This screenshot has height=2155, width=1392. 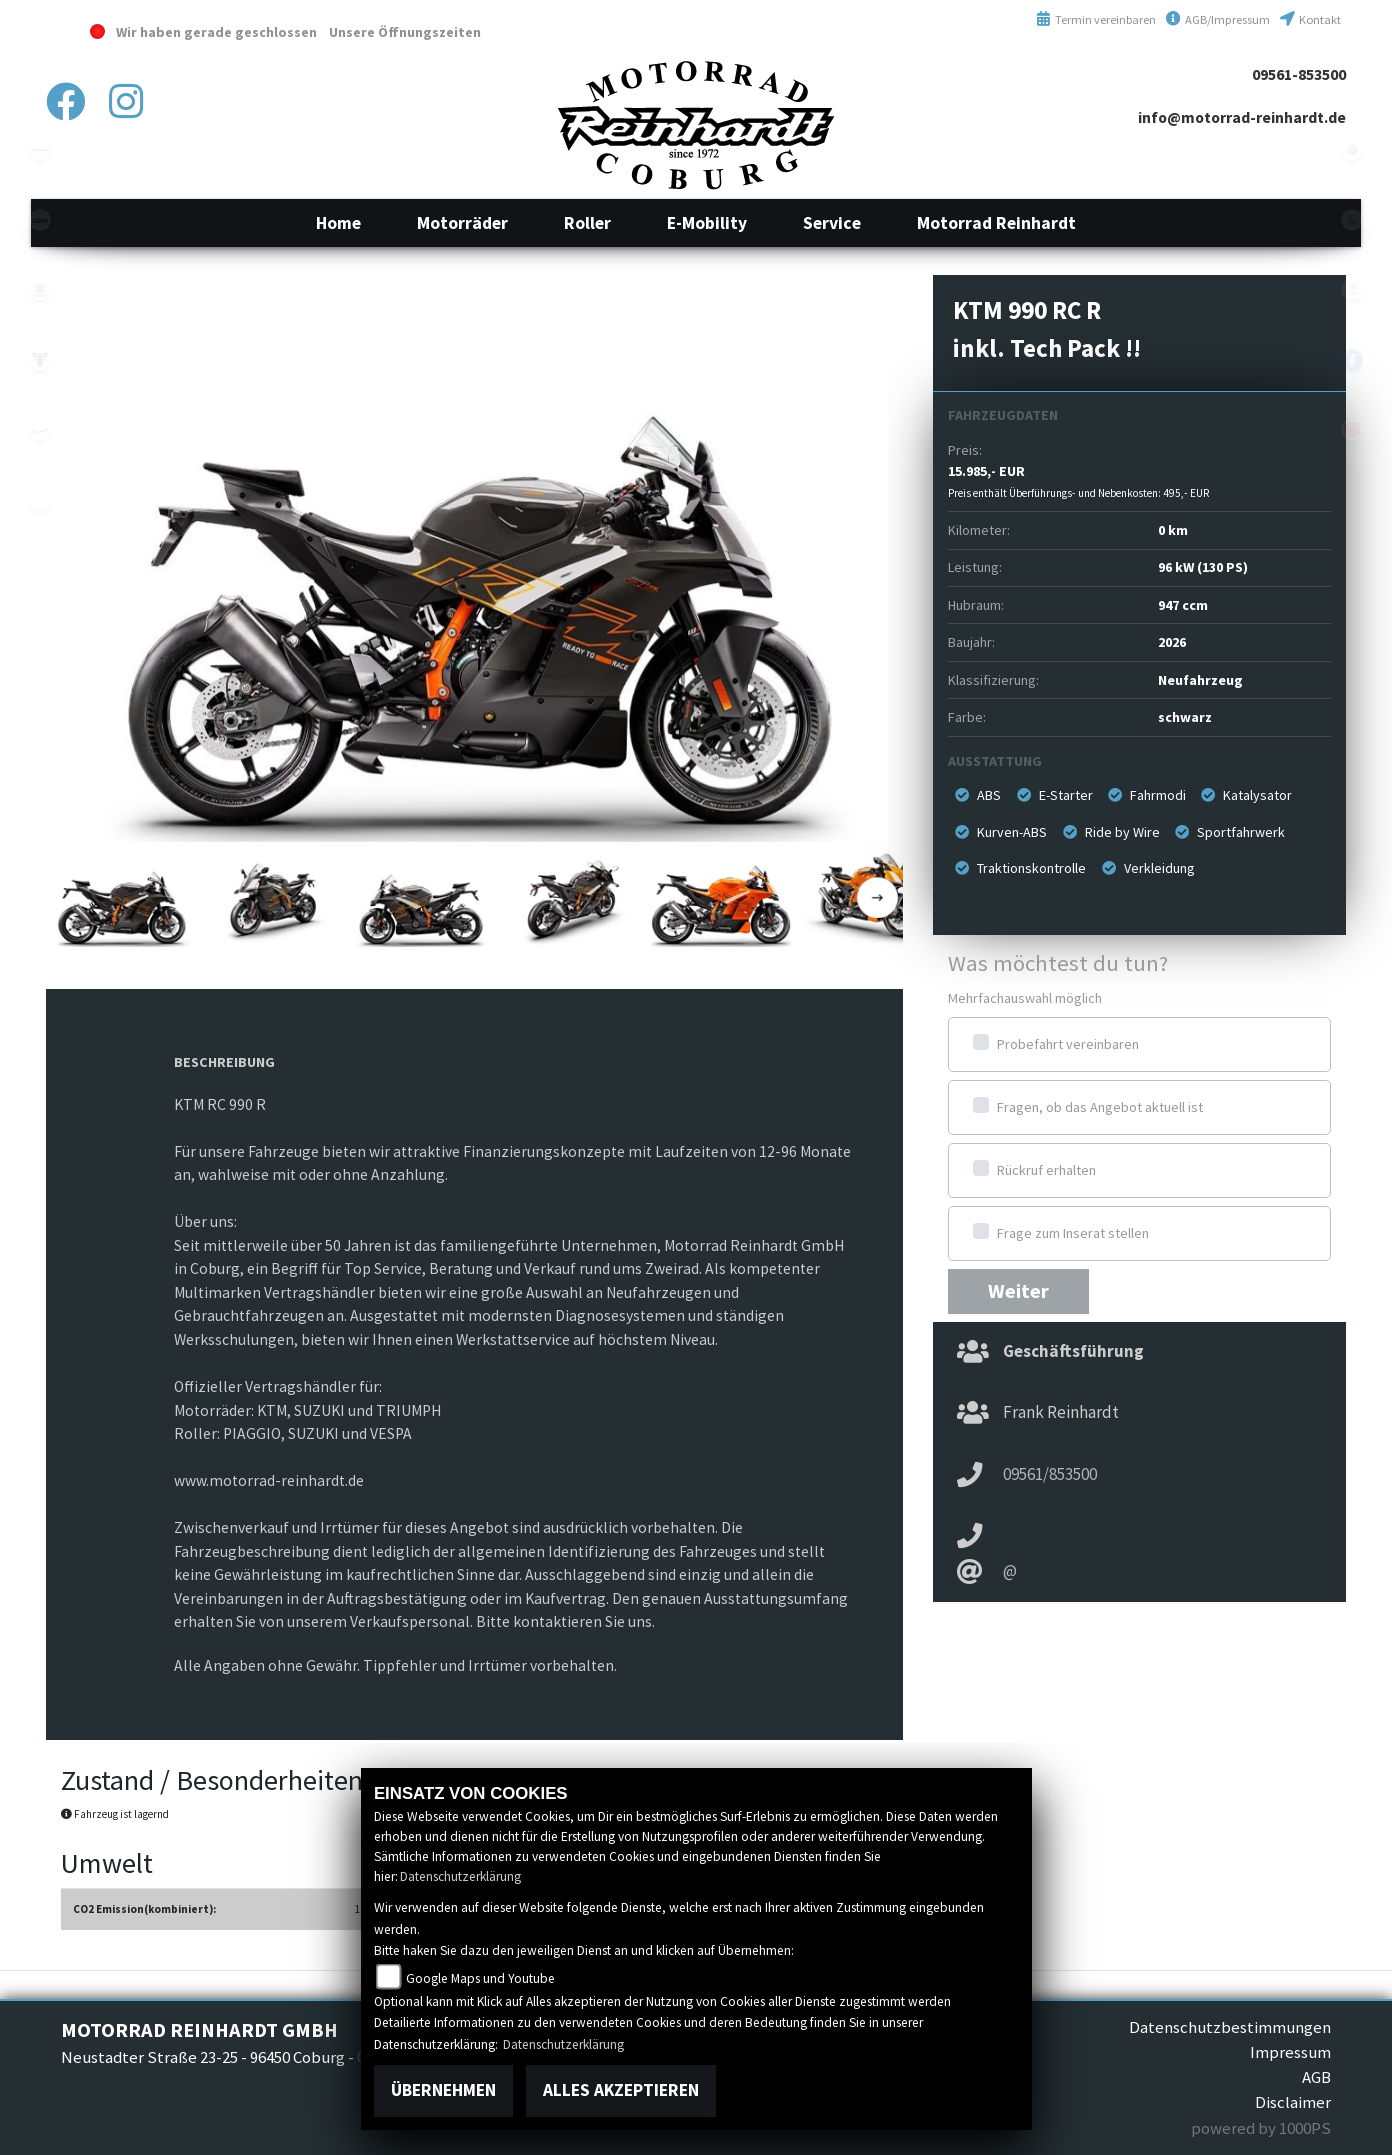 What do you see at coordinates (460, 1876) in the screenshot?
I see `Datenschutzerklärung` at bounding box center [460, 1876].